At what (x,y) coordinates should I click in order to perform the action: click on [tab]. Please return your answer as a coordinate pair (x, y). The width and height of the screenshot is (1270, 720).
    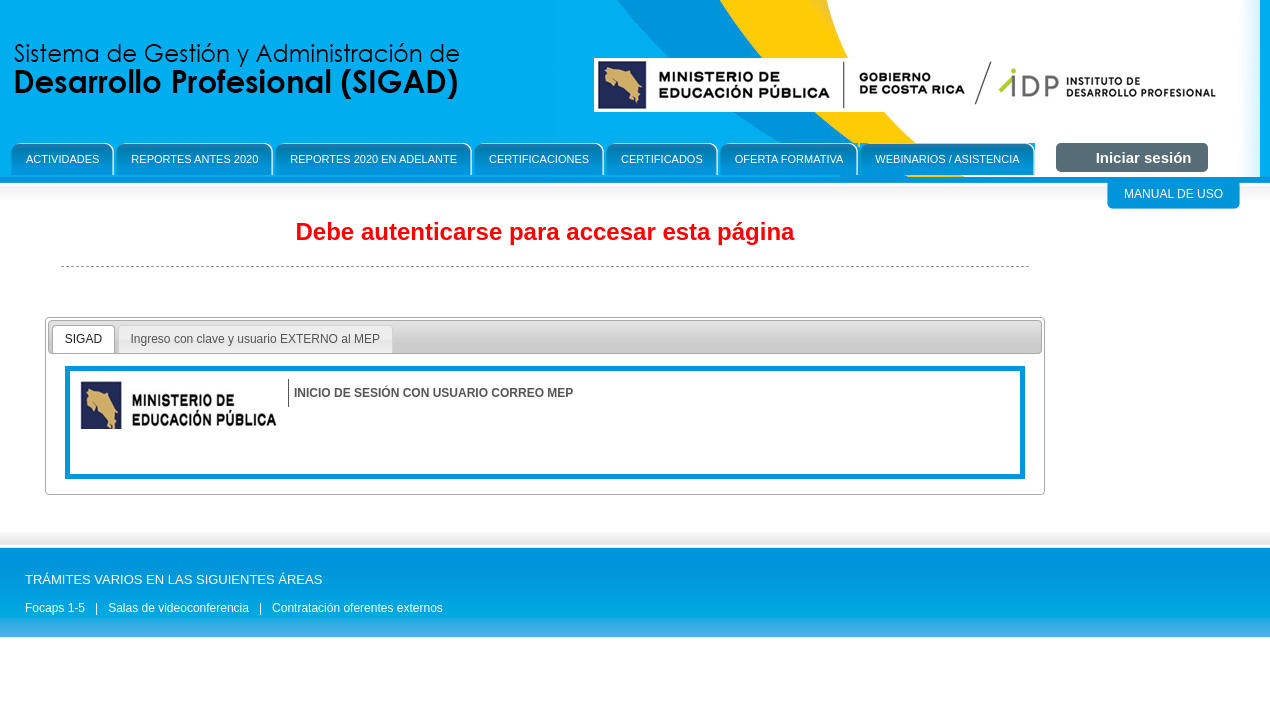
    Looking at the image, I should click on (83, 339).